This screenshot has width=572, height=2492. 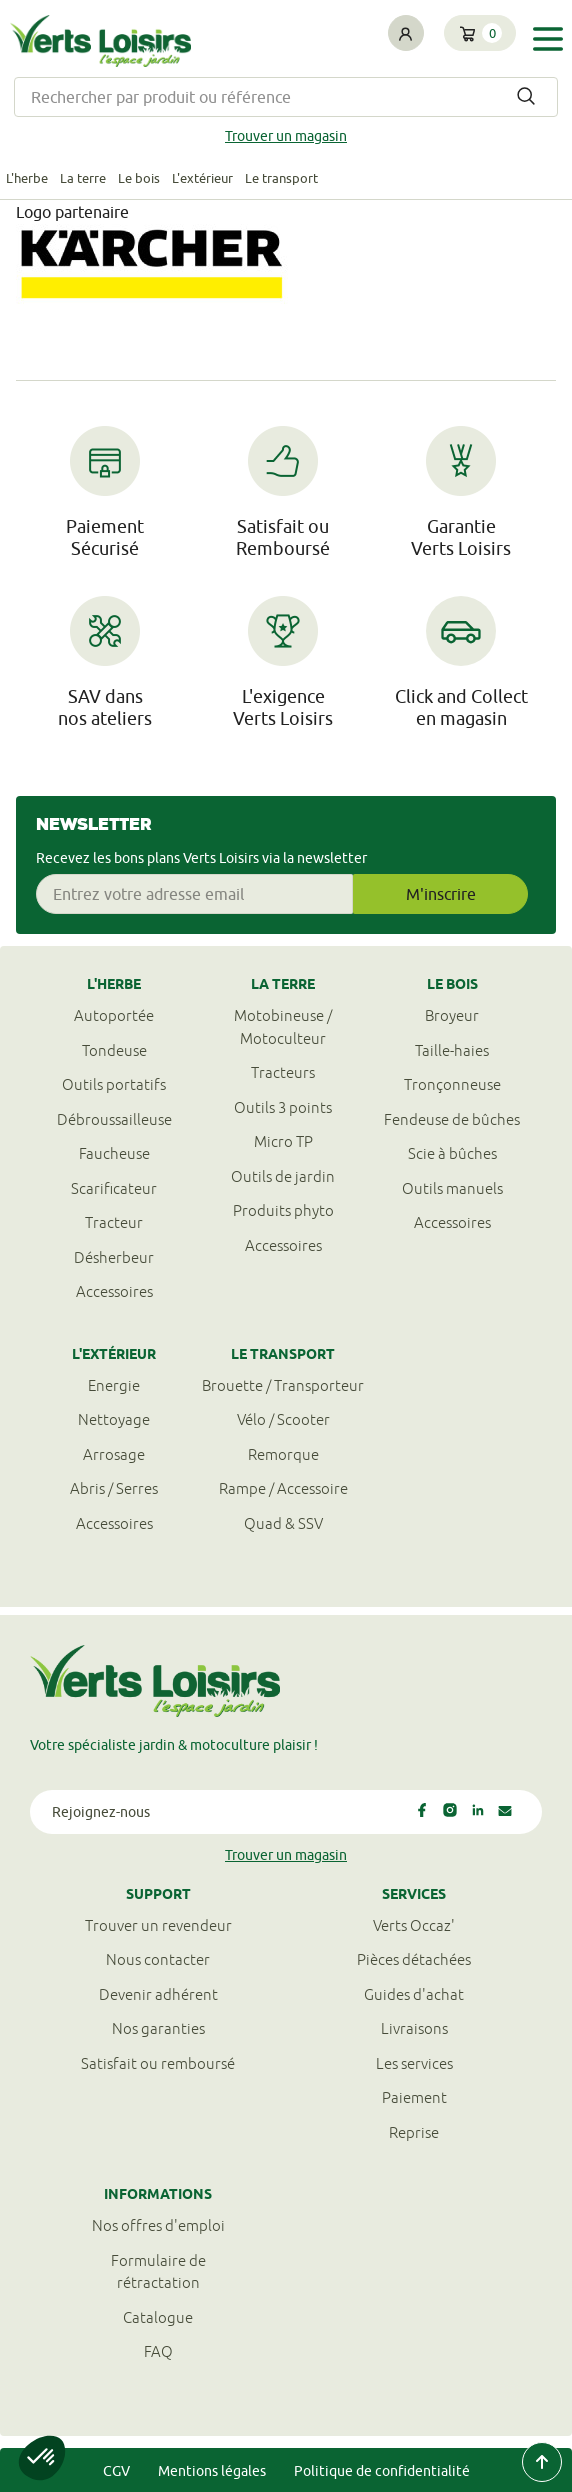 What do you see at coordinates (114, 1050) in the screenshot?
I see `Tondeuse` at bounding box center [114, 1050].